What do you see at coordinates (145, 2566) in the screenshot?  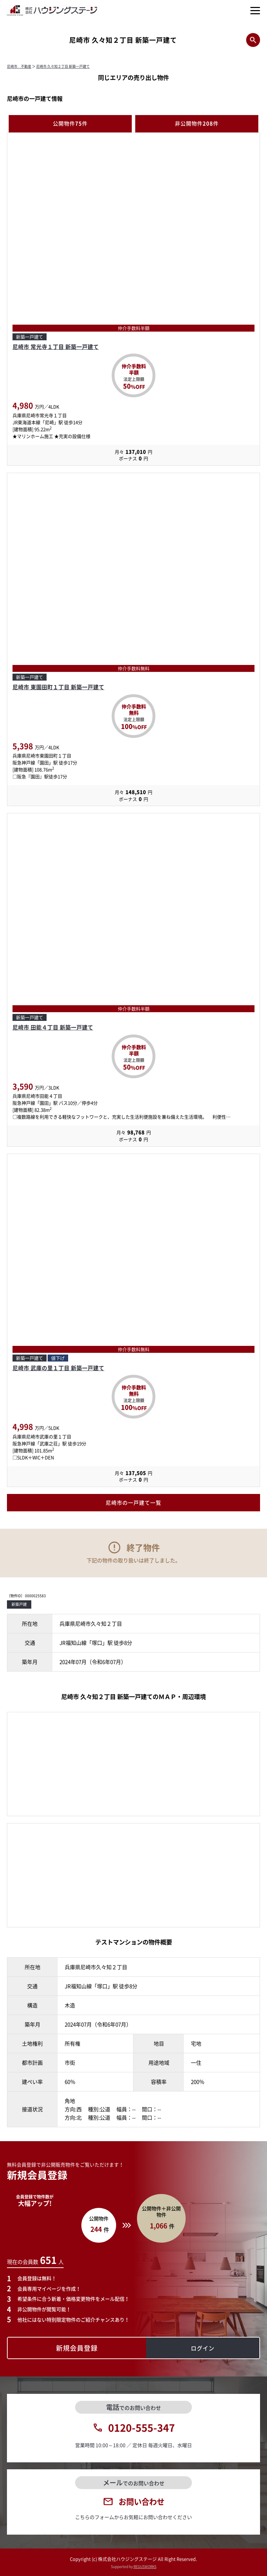 I see `REGUSWORKS` at bounding box center [145, 2566].